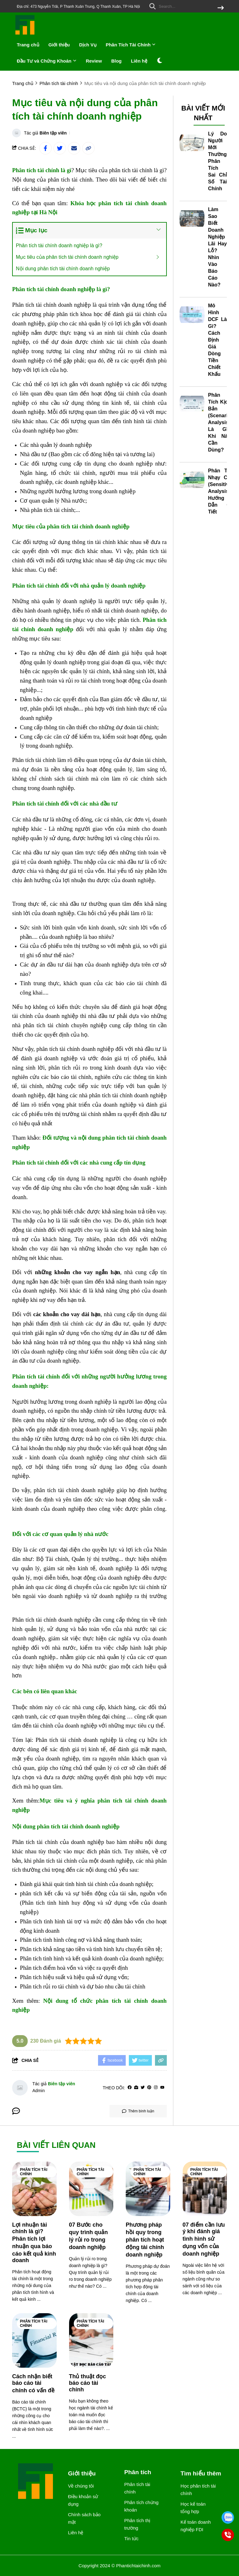 The height and width of the screenshot is (2576, 239). Describe the element at coordinates (162, 2087) in the screenshot. I see `[youtube]` at that location.